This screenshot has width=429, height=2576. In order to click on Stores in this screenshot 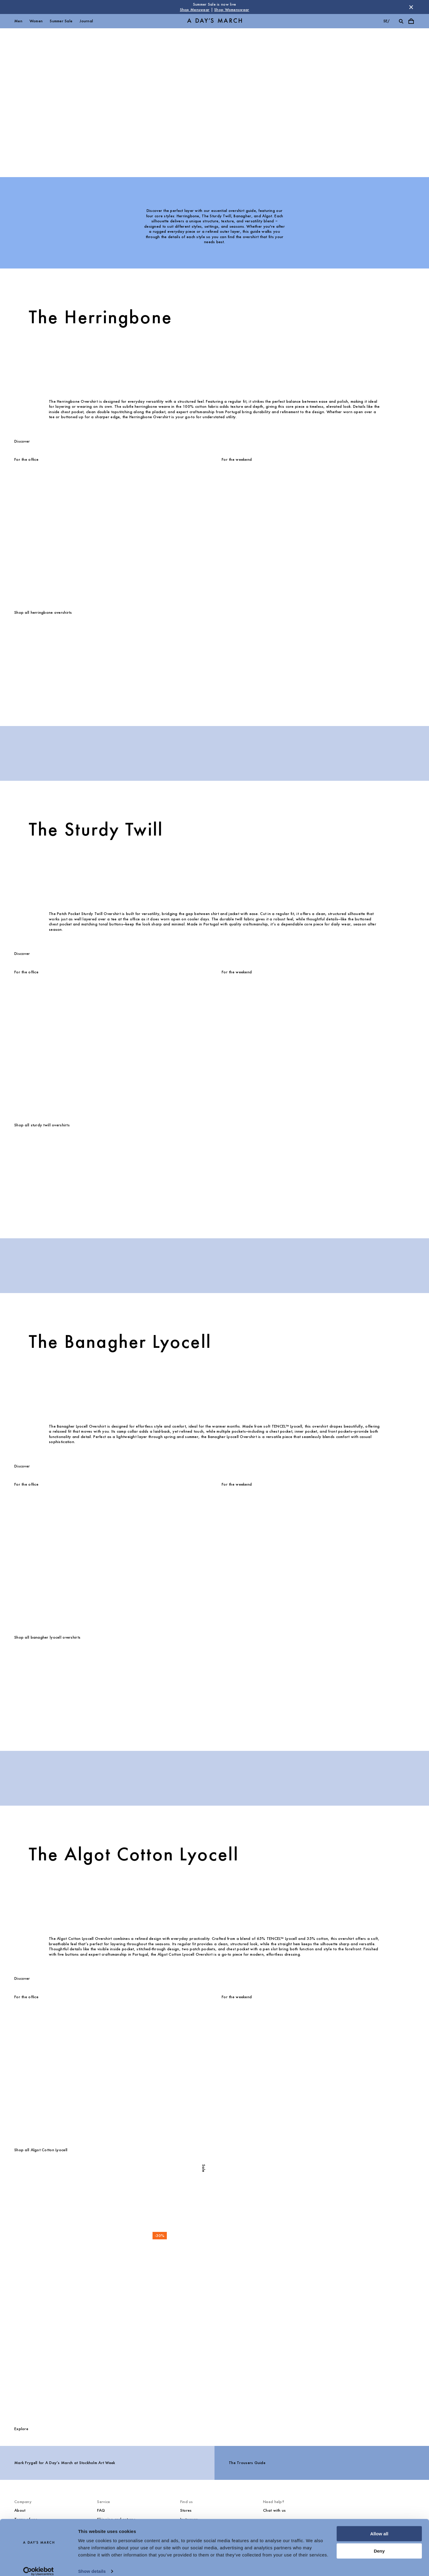, I will do `click(186, 2510)`.